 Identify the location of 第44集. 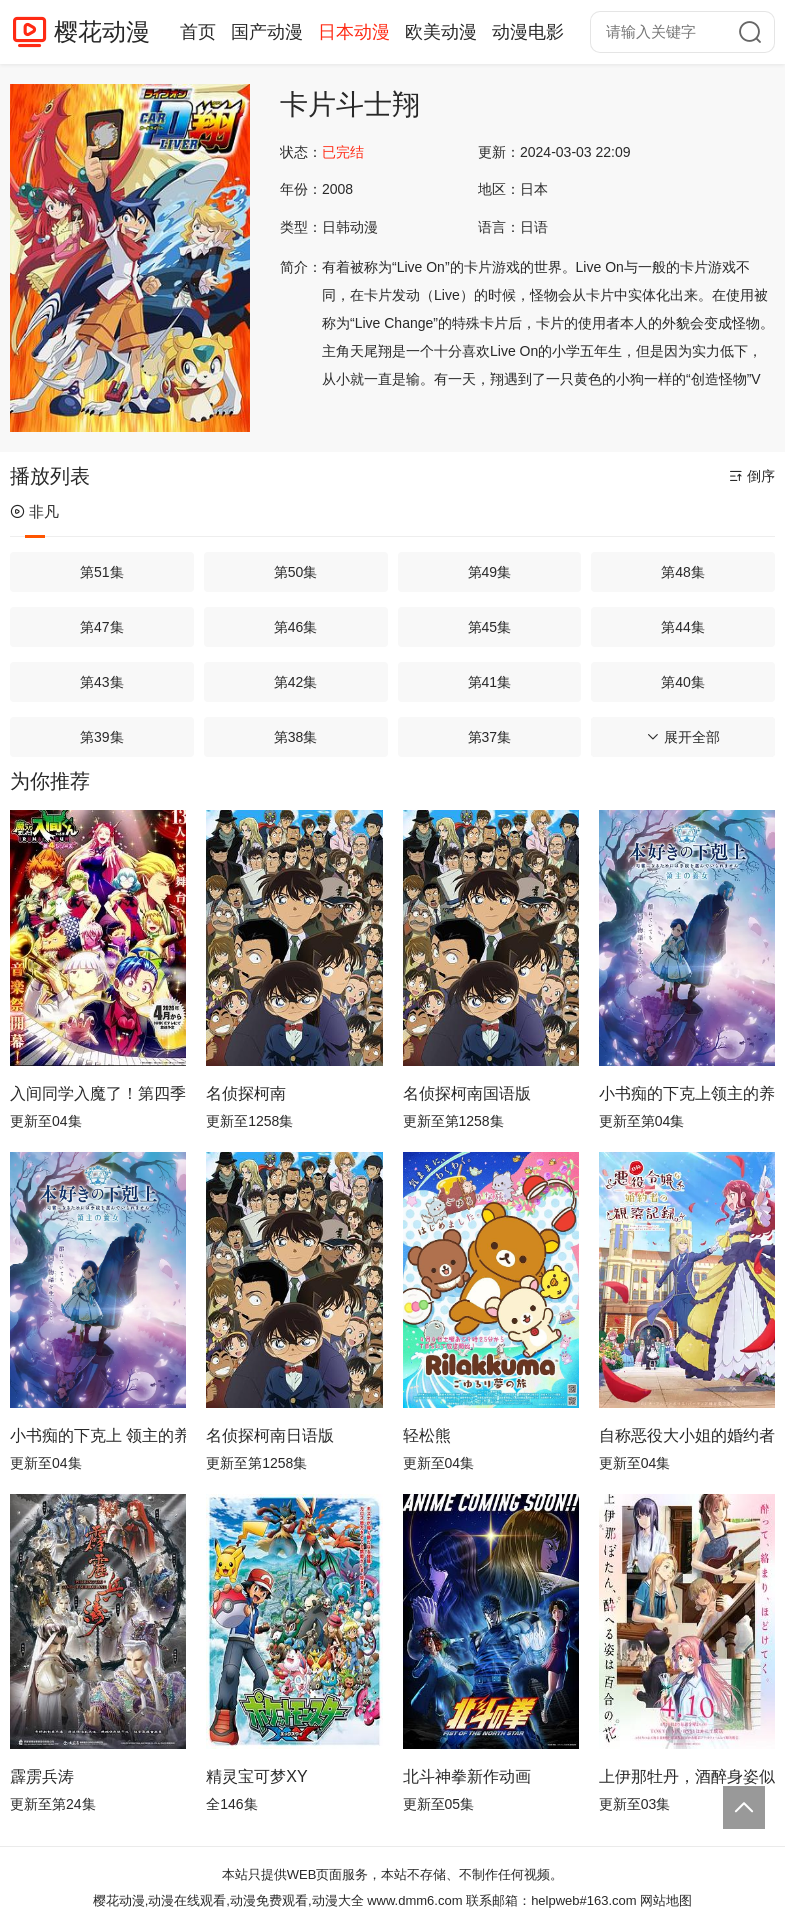
(683, 627).